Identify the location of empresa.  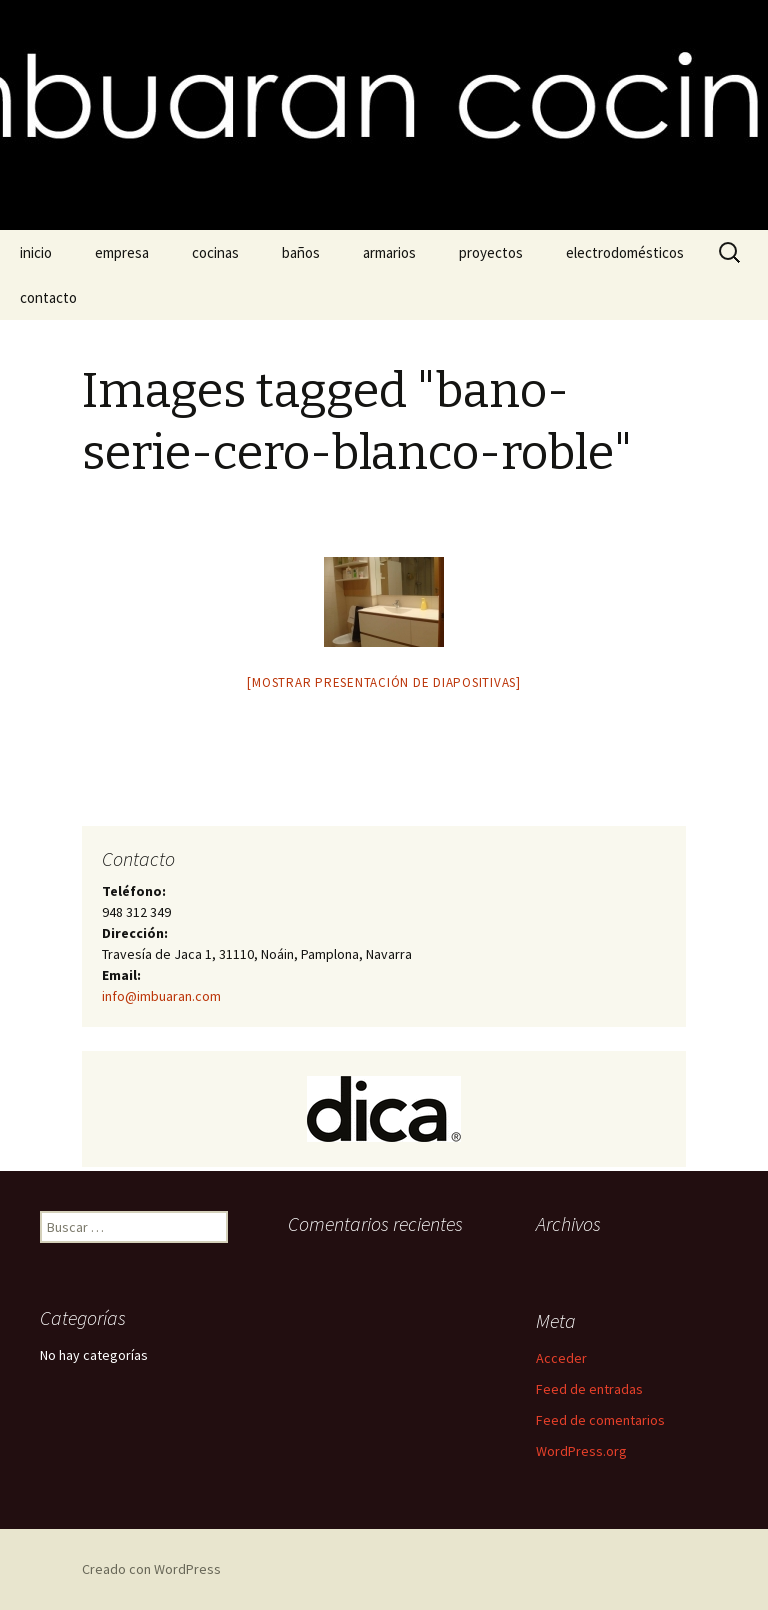
(122, 252).